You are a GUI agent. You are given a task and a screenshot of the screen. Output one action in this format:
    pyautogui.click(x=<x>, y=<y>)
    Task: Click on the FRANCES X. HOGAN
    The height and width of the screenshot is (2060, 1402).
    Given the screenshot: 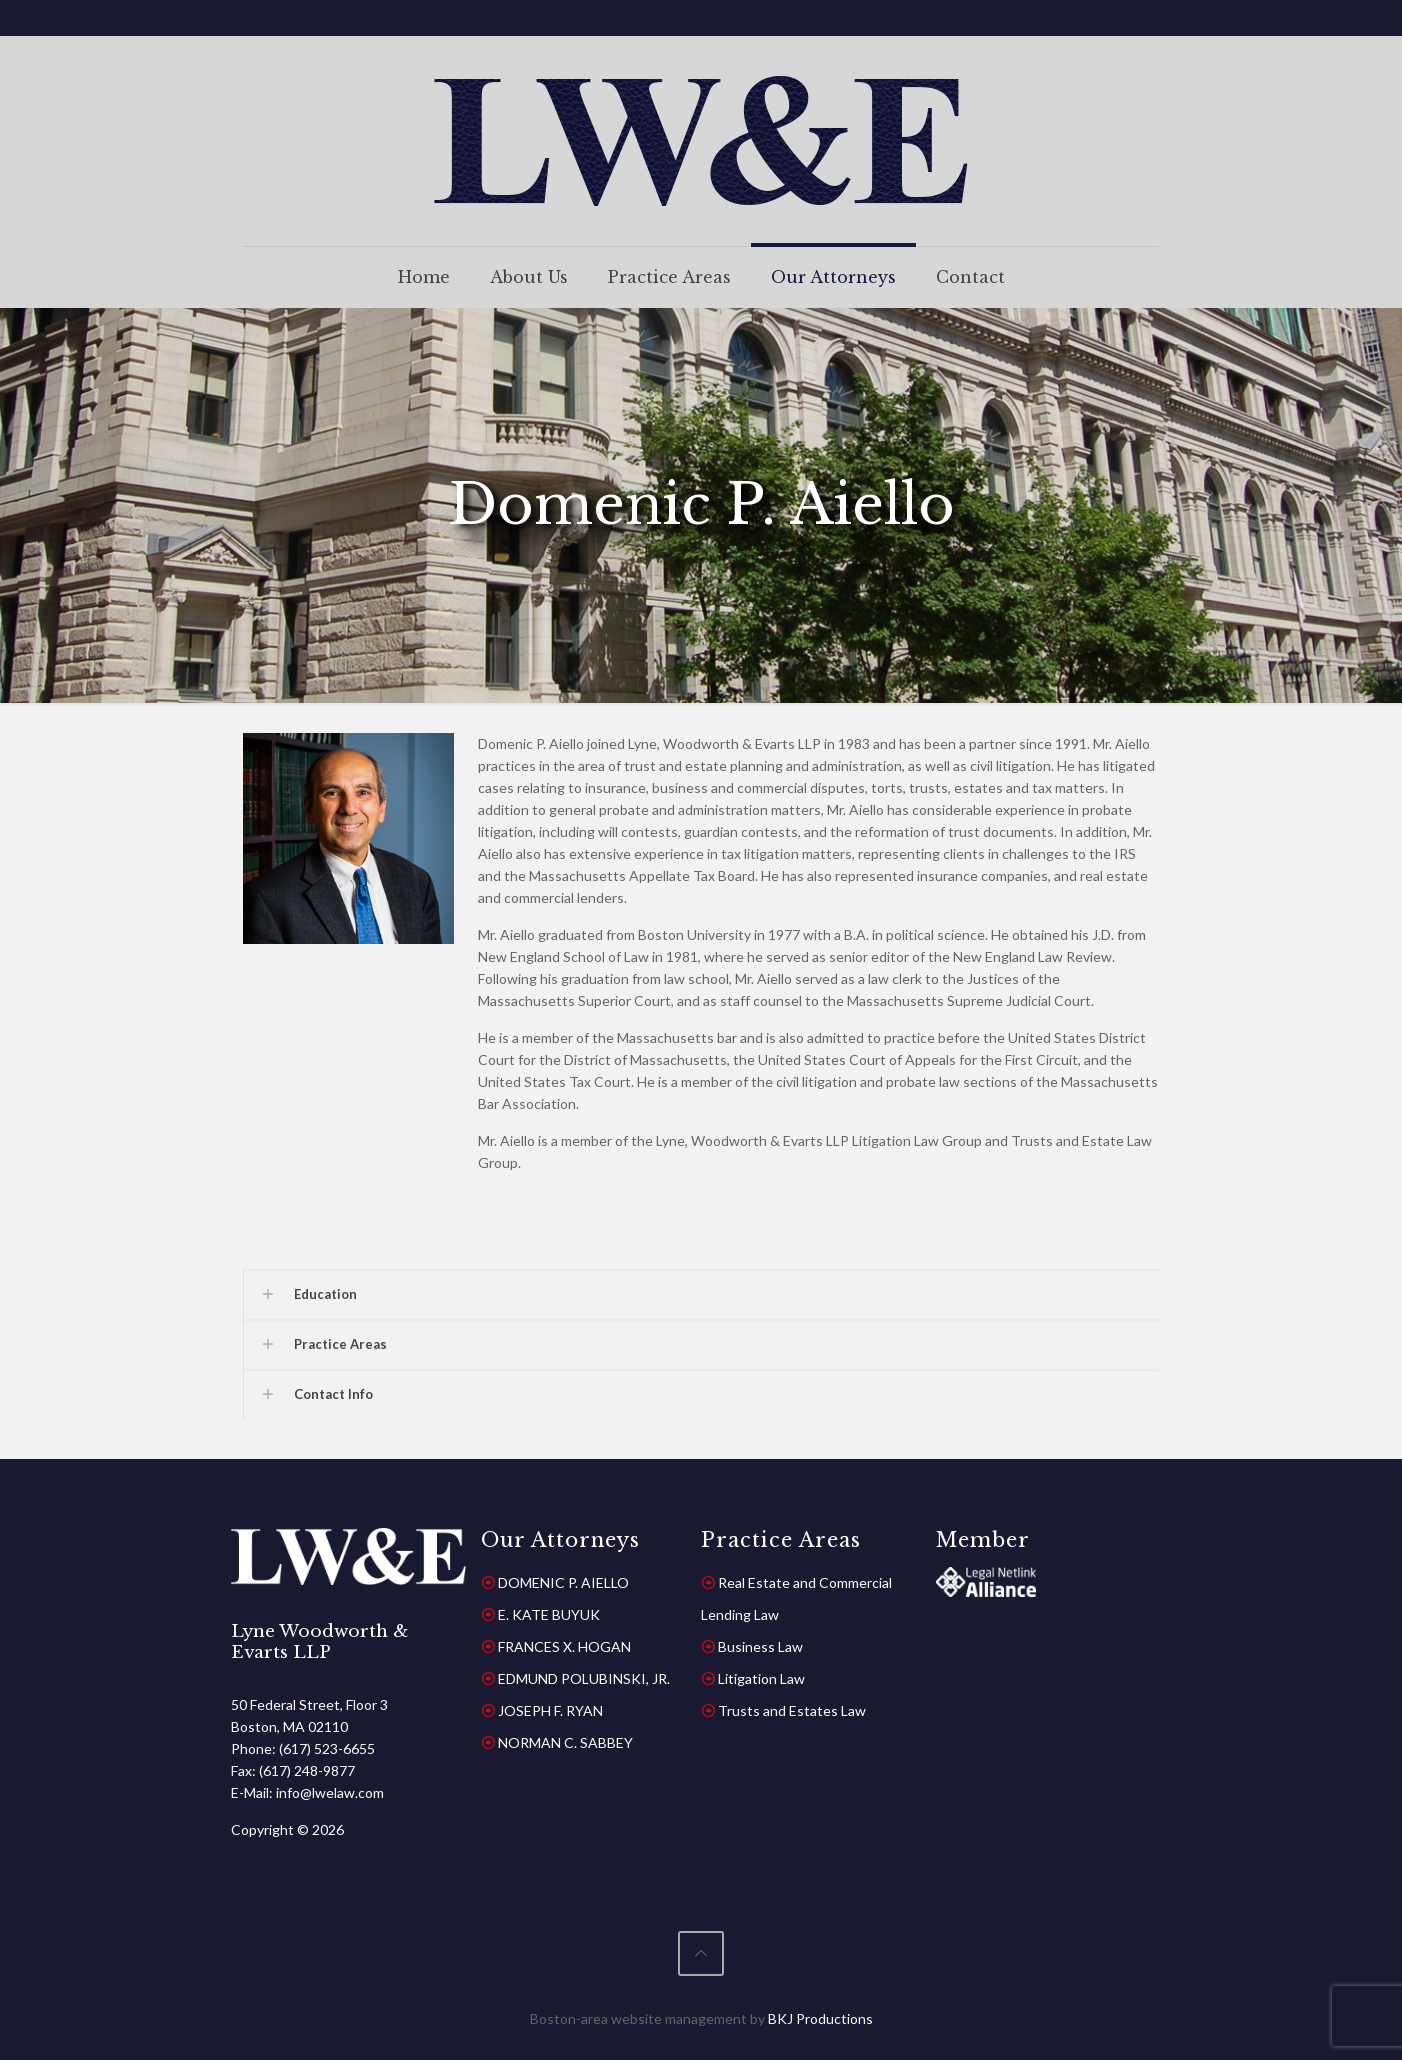 What is the action you would take?
    pyautogui.click(x=564, y=1646)
    